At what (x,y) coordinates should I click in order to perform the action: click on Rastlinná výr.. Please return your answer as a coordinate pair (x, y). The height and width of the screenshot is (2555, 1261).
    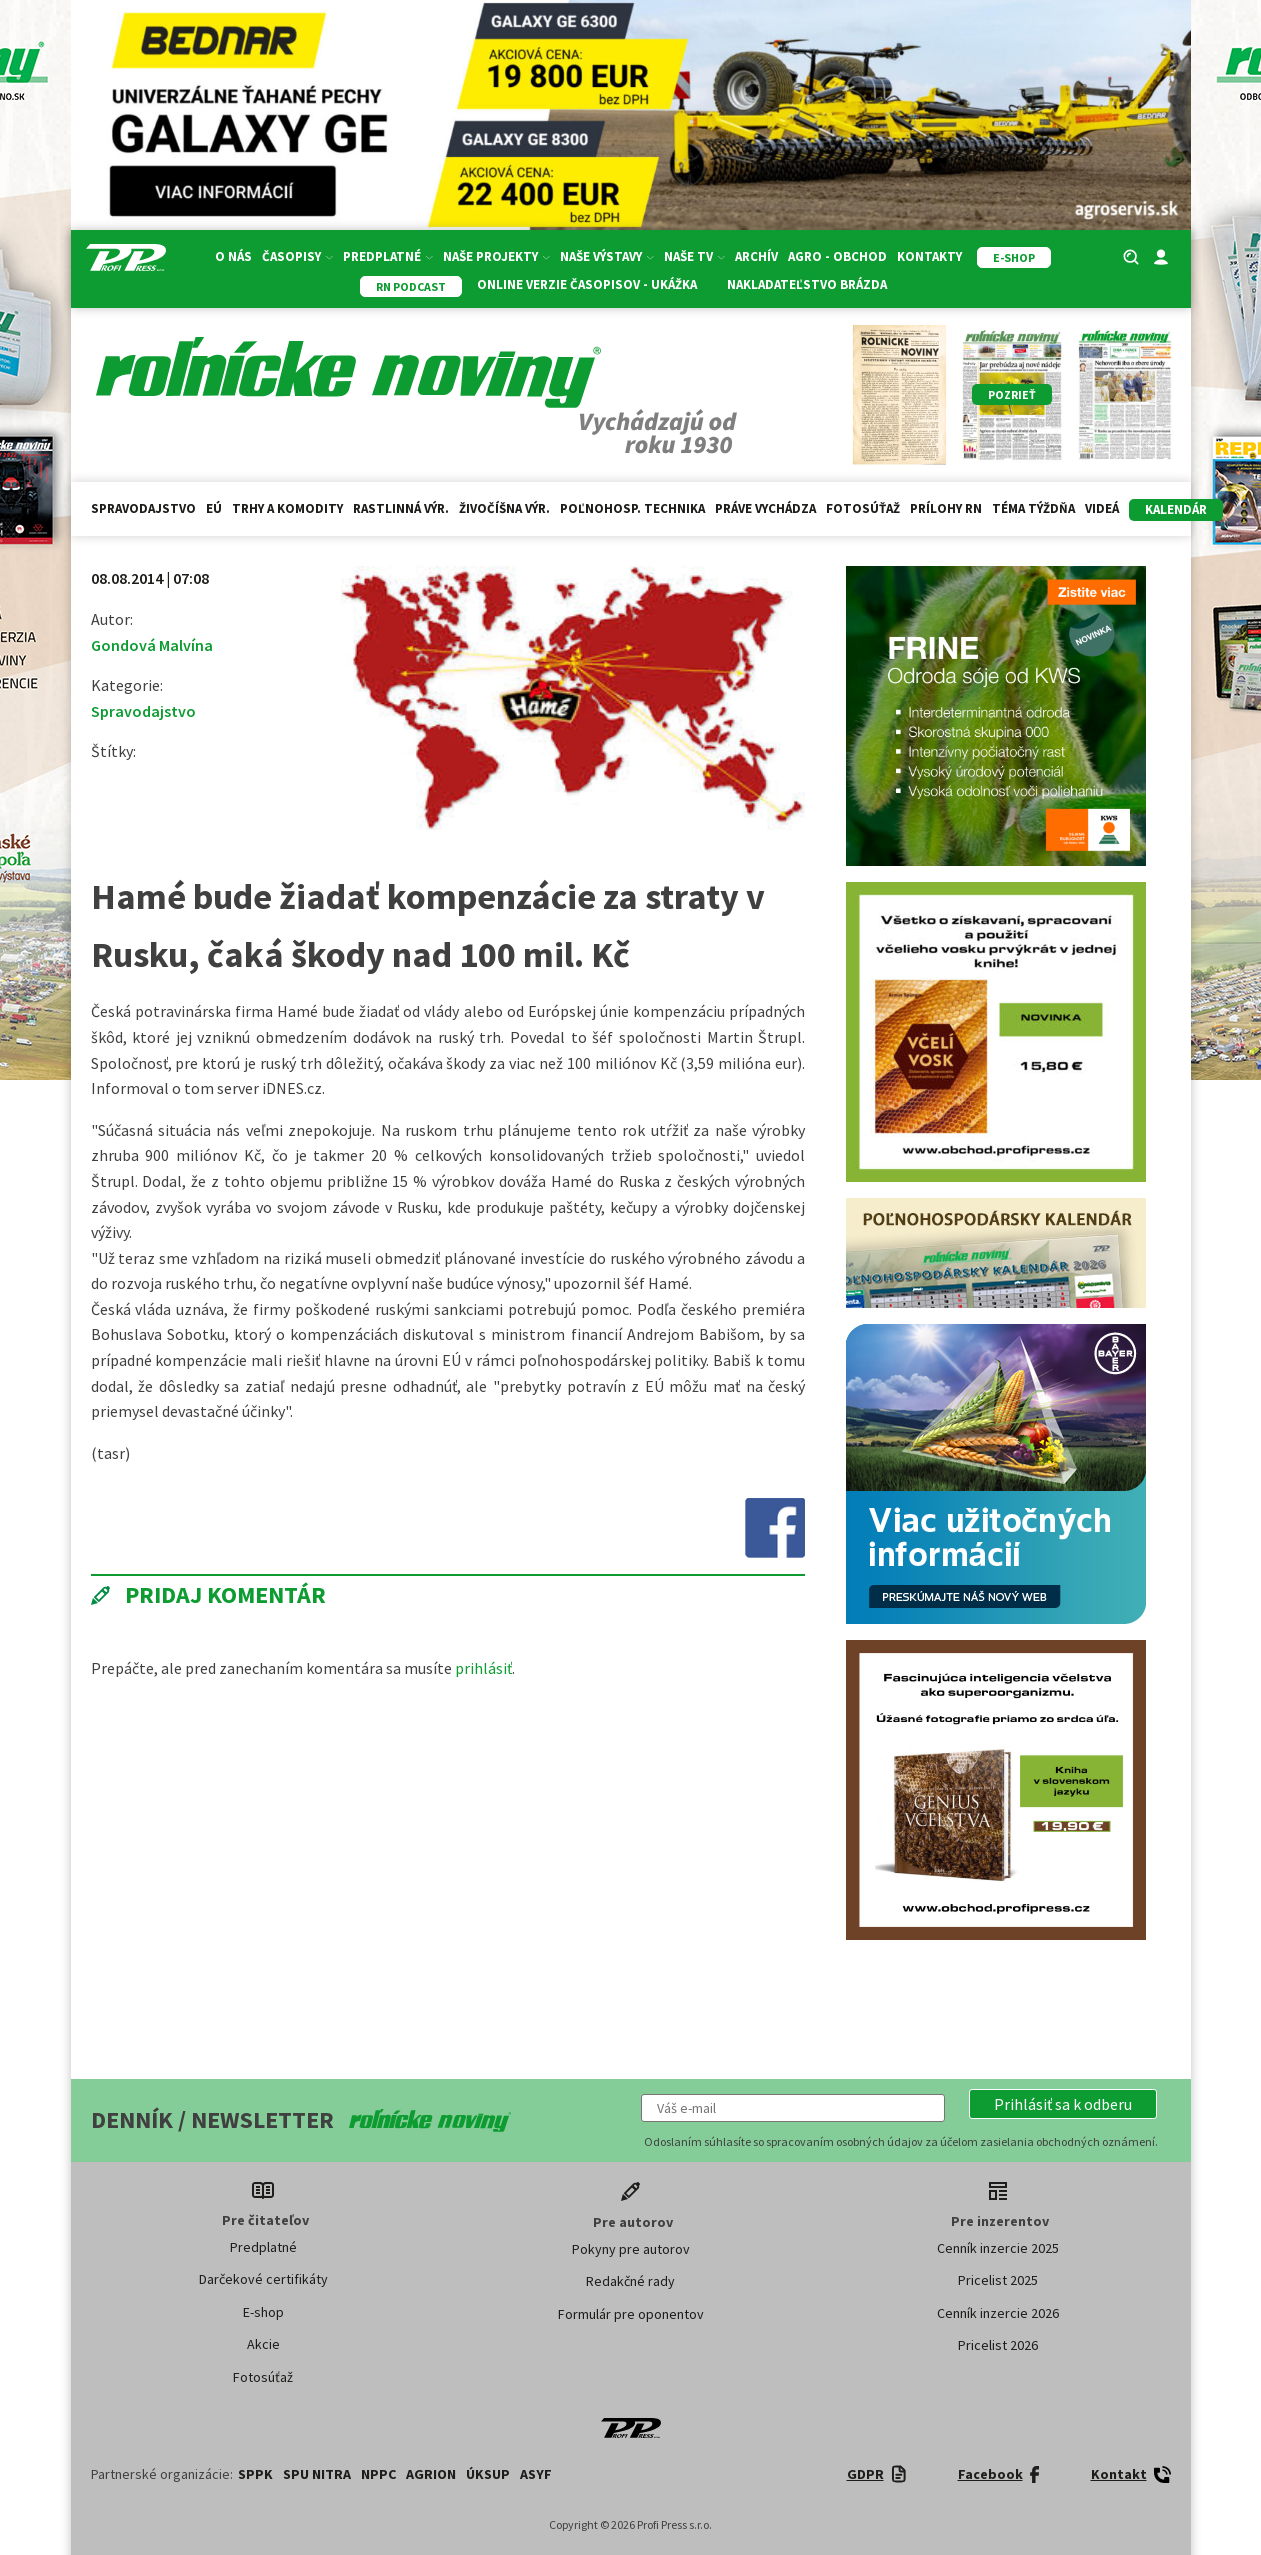
    Looking at the image, I should click on (401, 508).